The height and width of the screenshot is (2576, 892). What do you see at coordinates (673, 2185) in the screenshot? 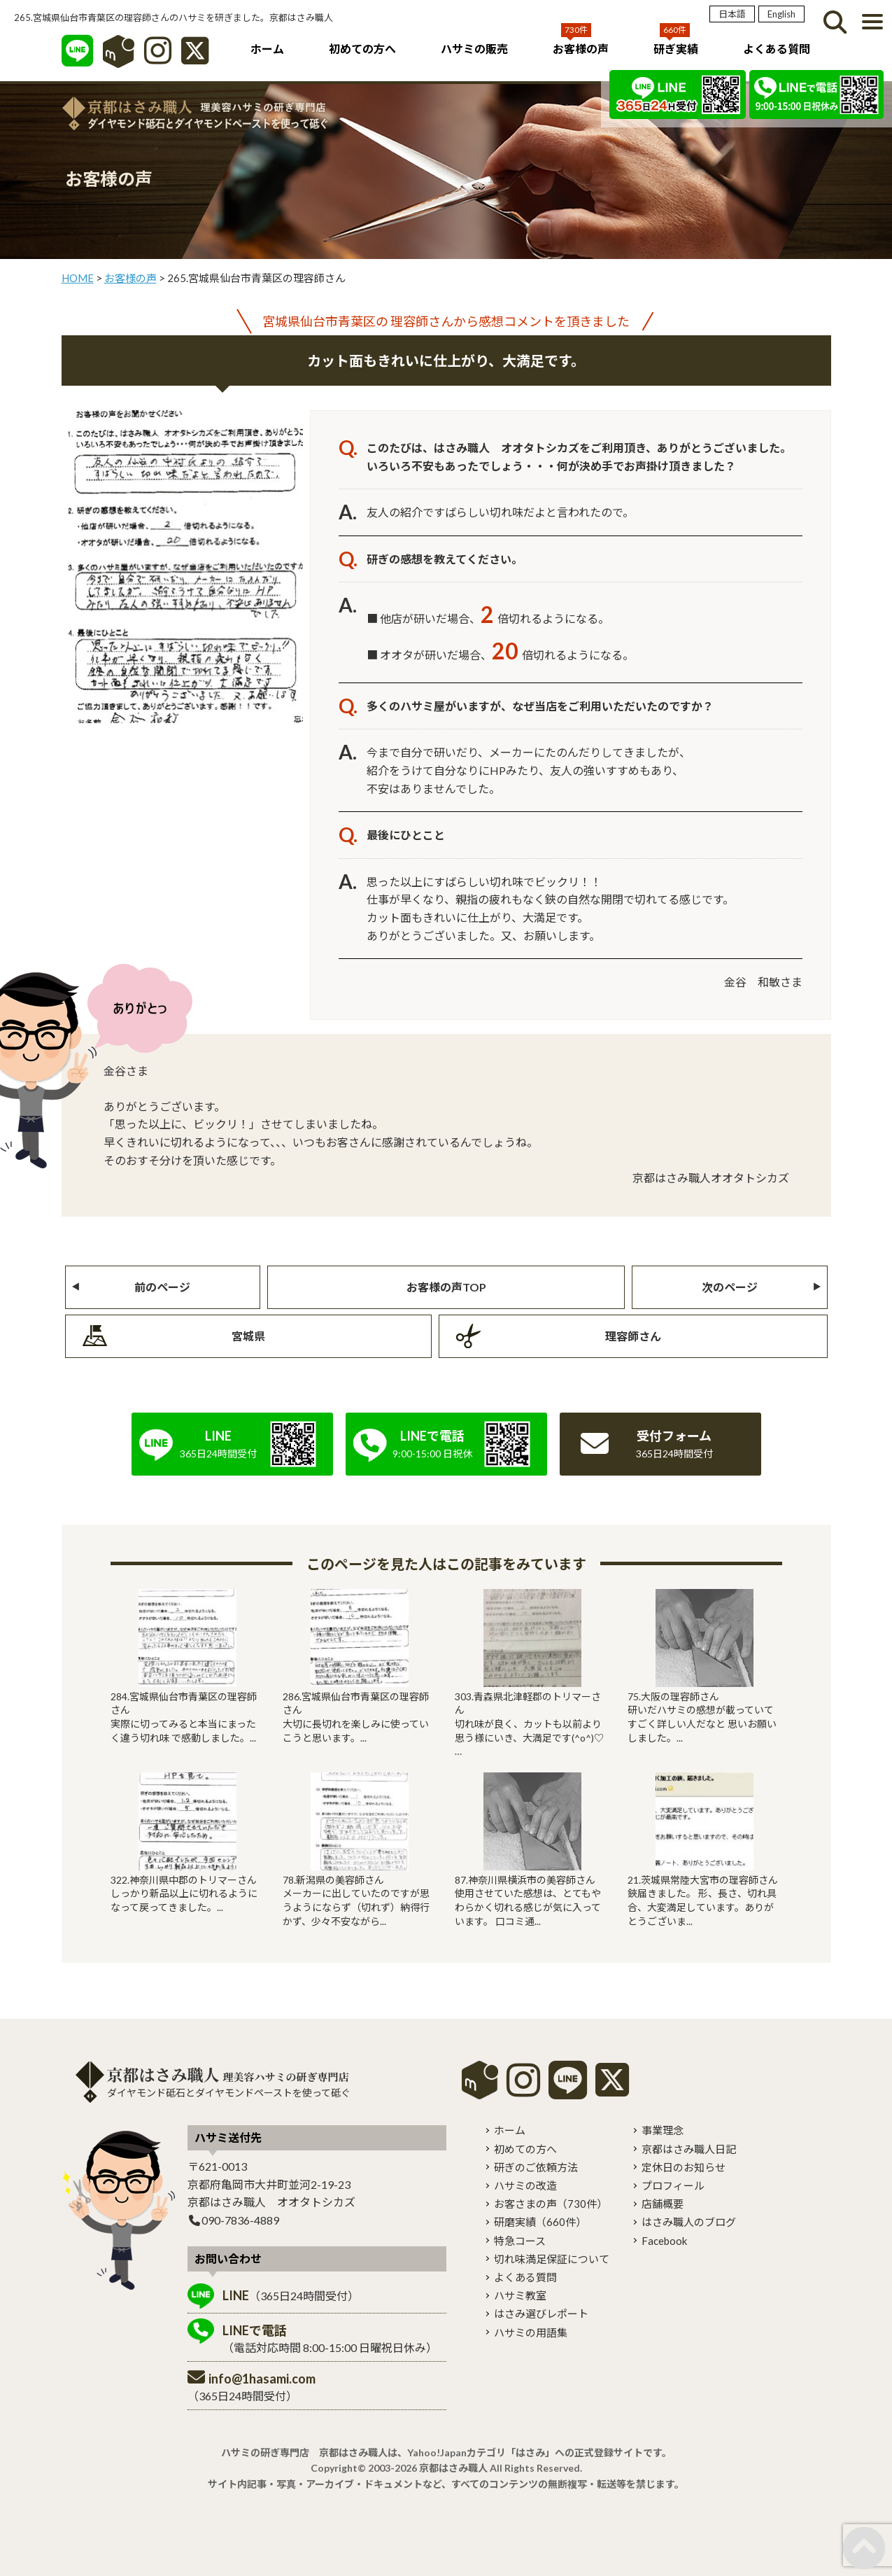
I see `プロフィール` at bounding box center [673, 2185].